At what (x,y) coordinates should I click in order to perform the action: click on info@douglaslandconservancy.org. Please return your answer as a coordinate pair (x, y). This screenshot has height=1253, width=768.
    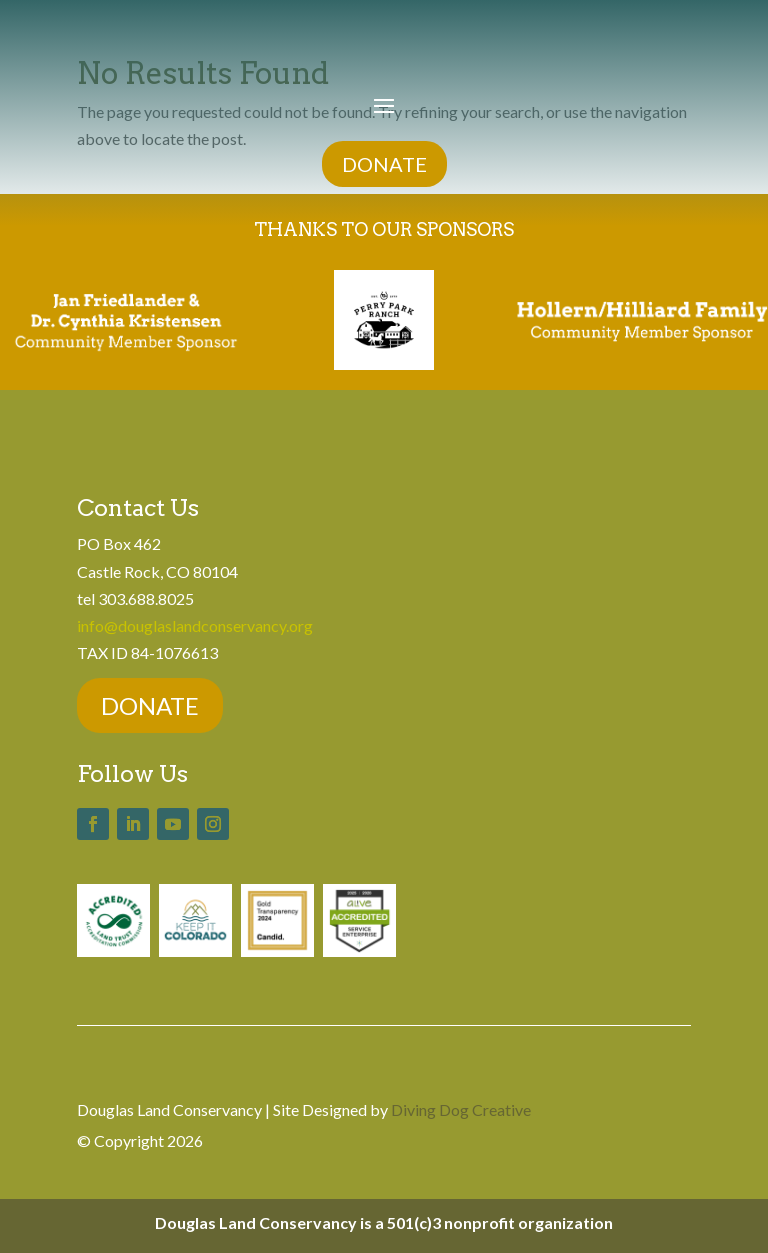
    Looking at the image, I should click on (195, 625).